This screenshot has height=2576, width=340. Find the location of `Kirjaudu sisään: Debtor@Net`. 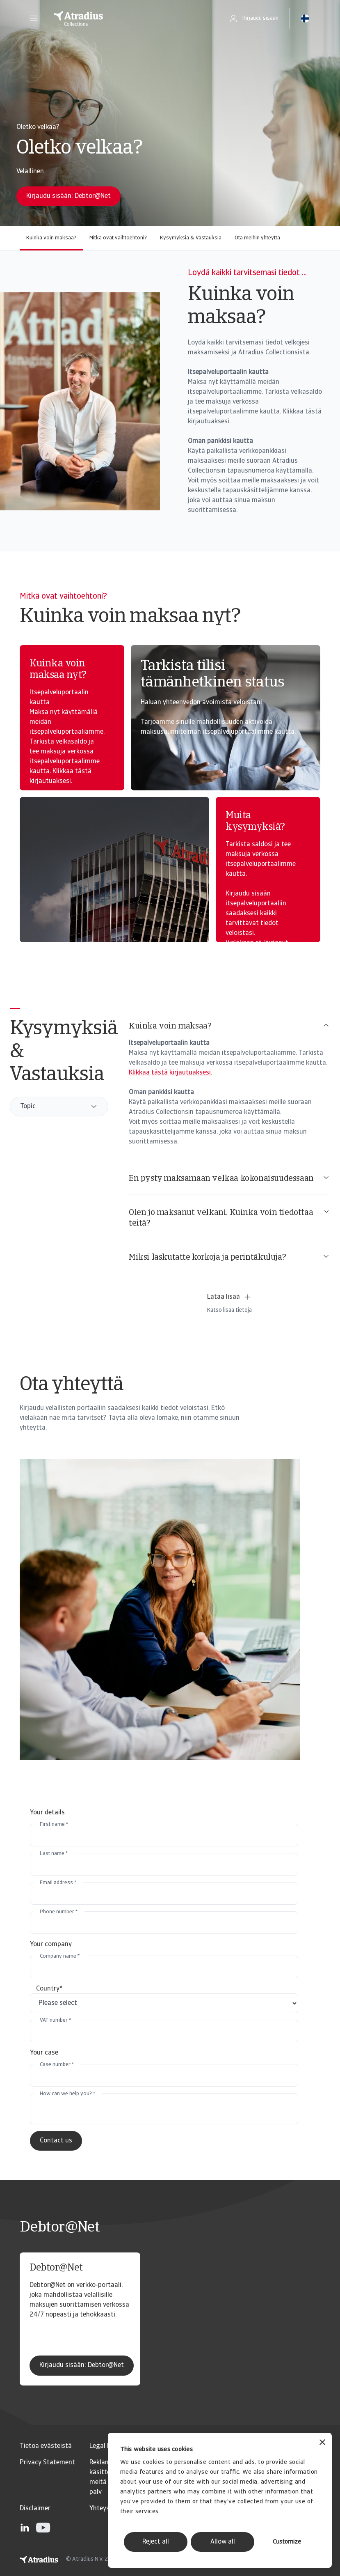

Kirjaudu sisään: Debtor@Net is located at coordinates (81, 2365).